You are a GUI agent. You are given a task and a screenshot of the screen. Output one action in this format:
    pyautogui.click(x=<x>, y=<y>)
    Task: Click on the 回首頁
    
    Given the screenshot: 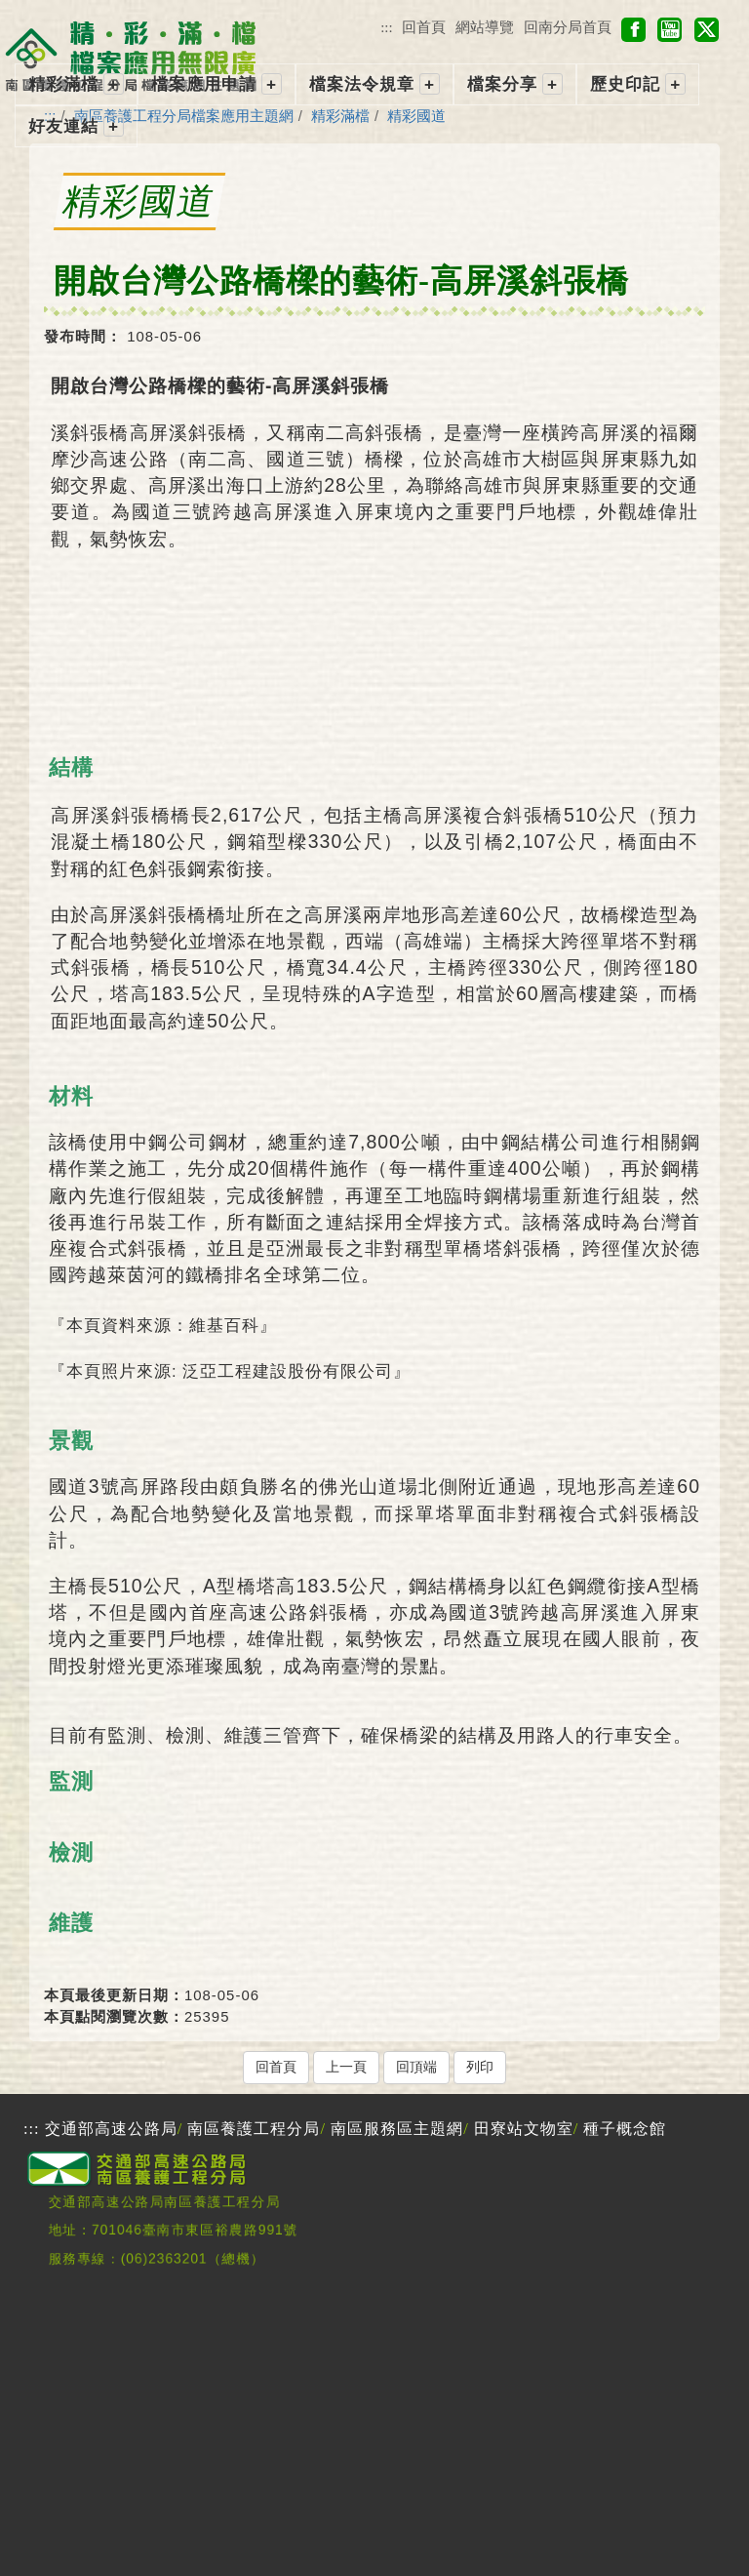 What is the action you would take?
    pyautogui.click(x=424, y=27)
    